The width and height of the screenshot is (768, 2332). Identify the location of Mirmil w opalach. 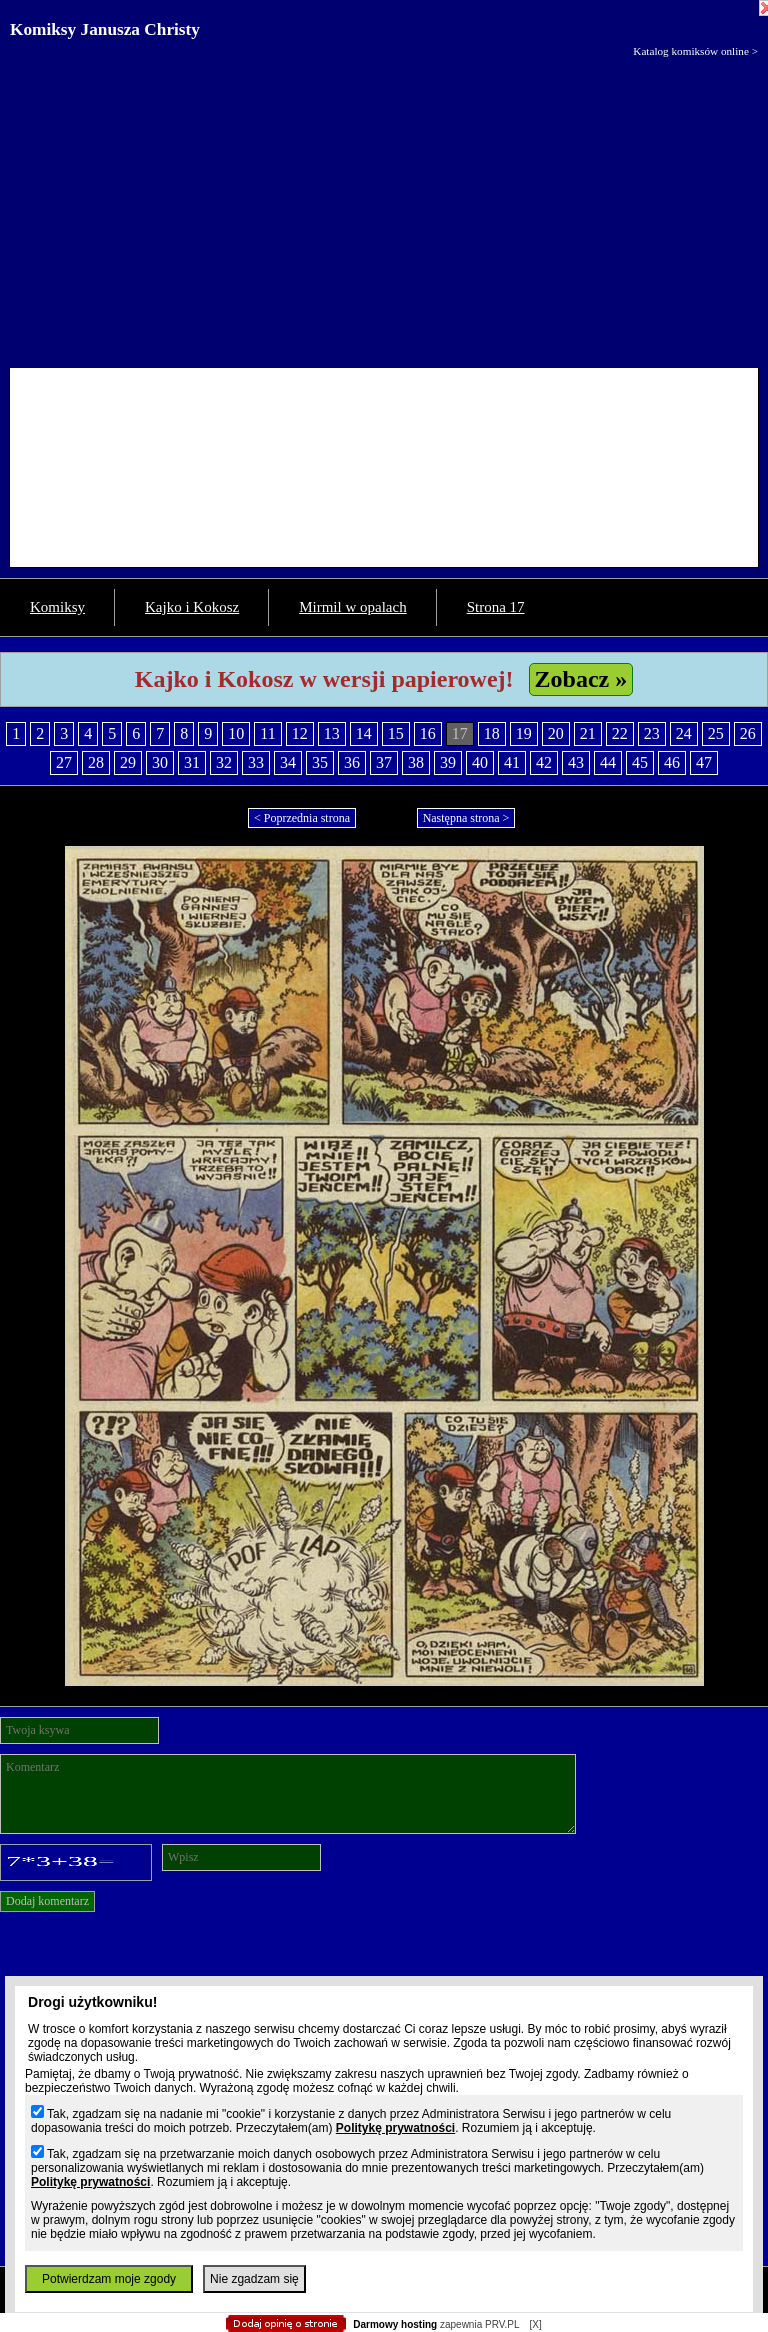
(352, 607).